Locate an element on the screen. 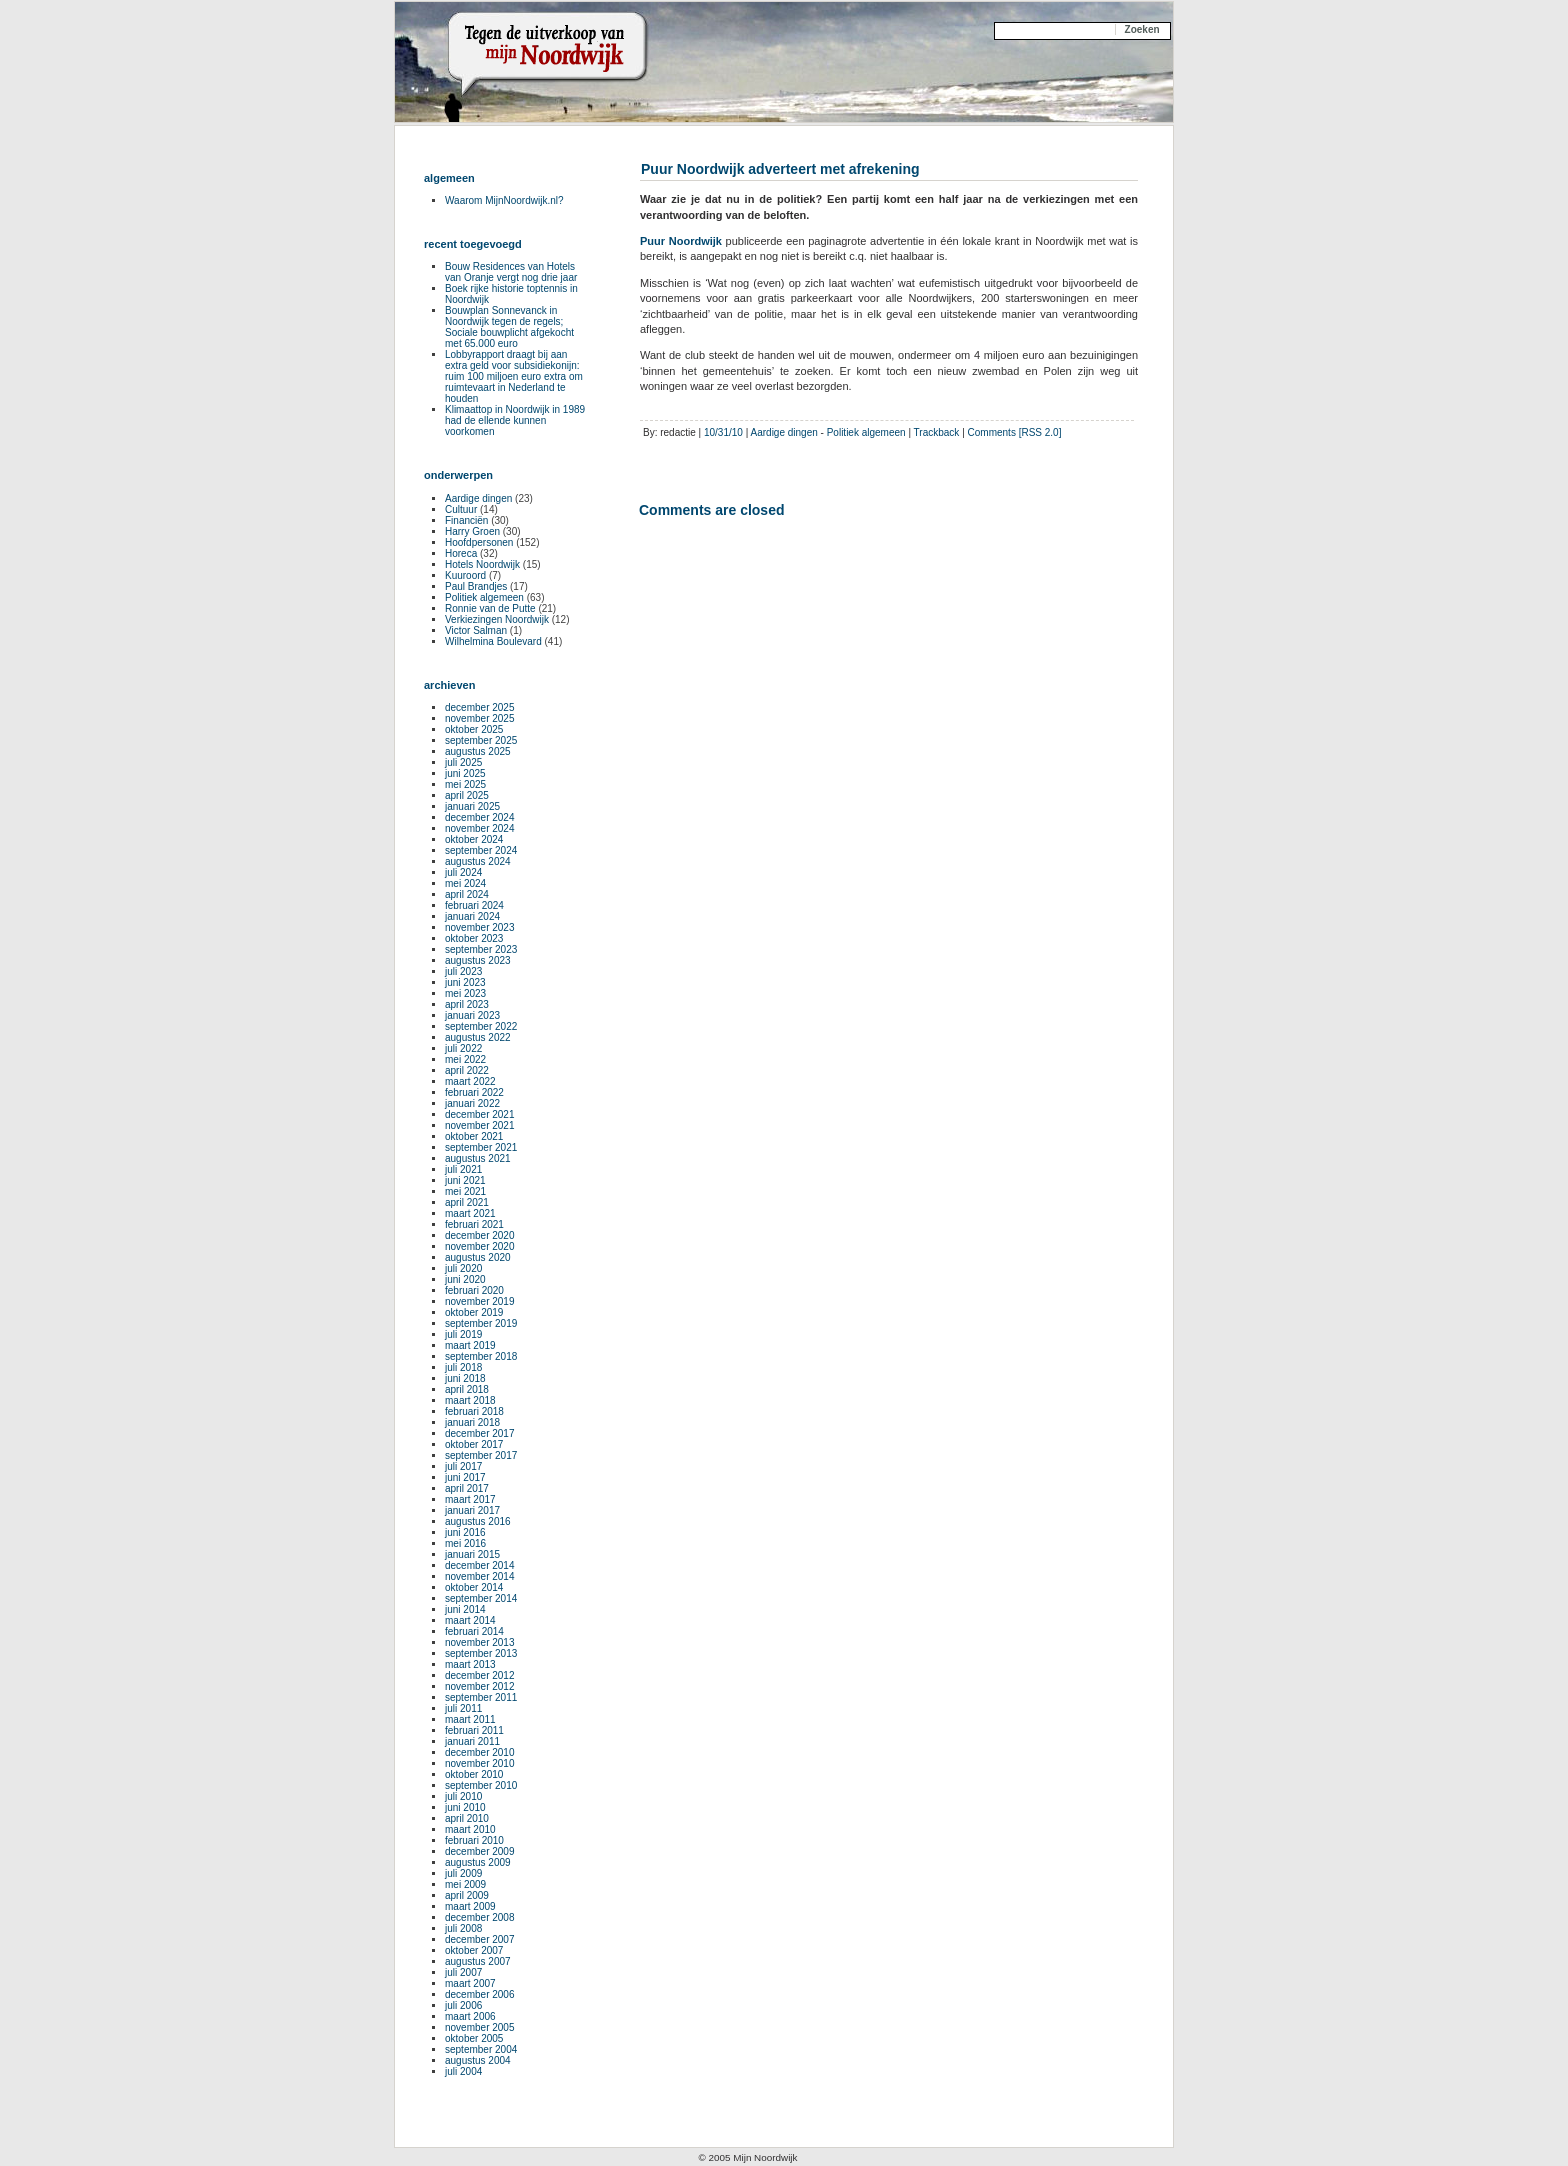  augustus 2022 is located at coordinates (478, 1037).